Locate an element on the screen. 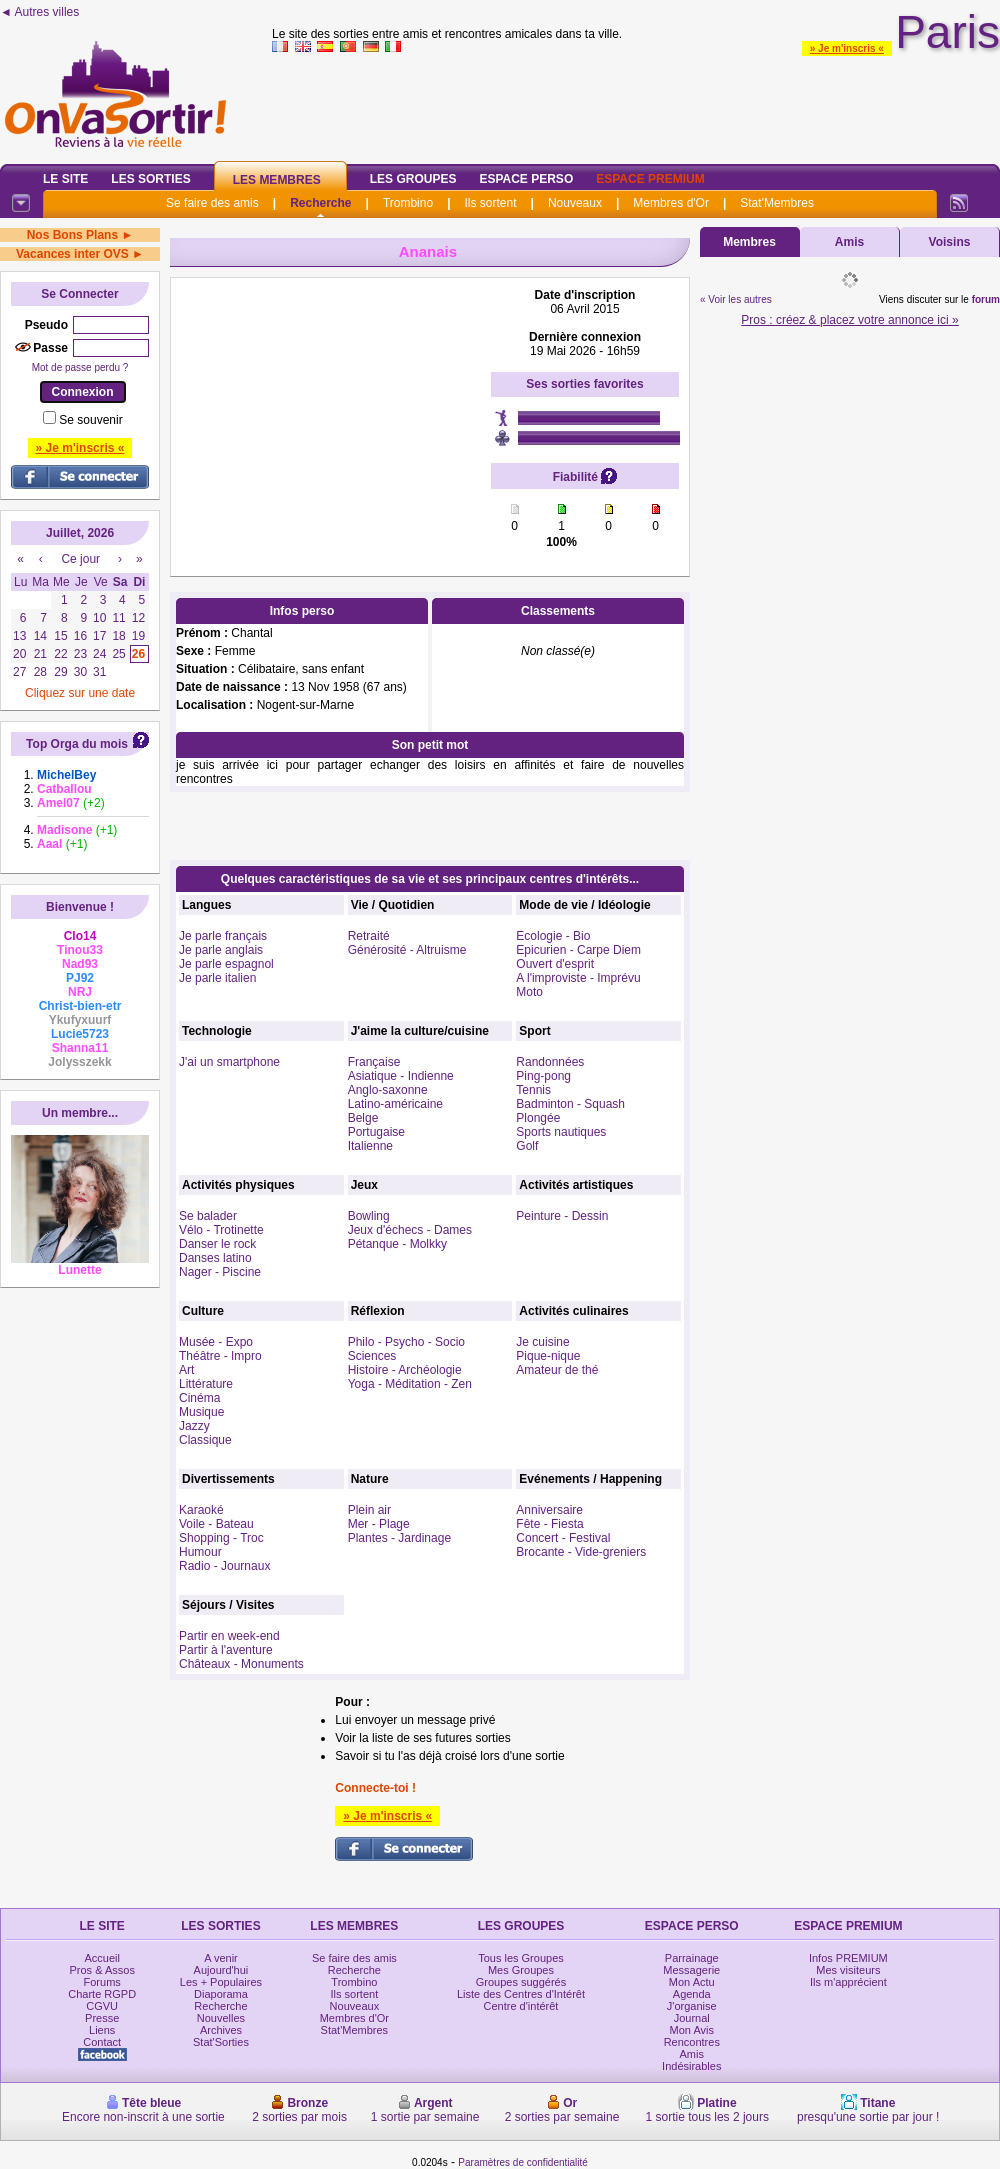 Image resolution: width=1000 pixels, height=2169 pixels. Golf is located at coordinates (527, 1146).